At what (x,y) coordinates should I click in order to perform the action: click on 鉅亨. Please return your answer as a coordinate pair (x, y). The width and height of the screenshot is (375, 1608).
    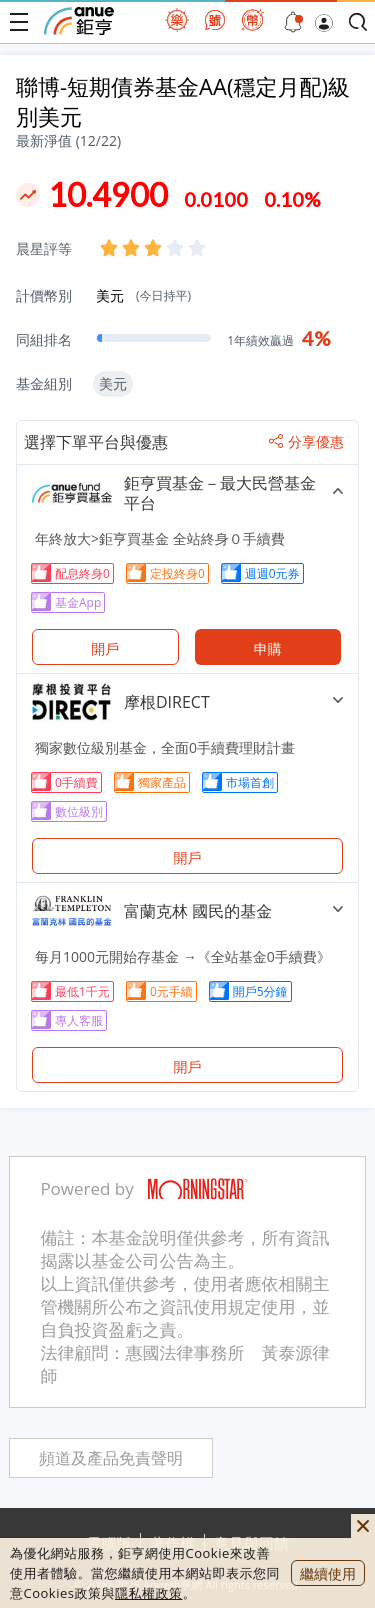
    Looking at the image, I should click on (79, 21).